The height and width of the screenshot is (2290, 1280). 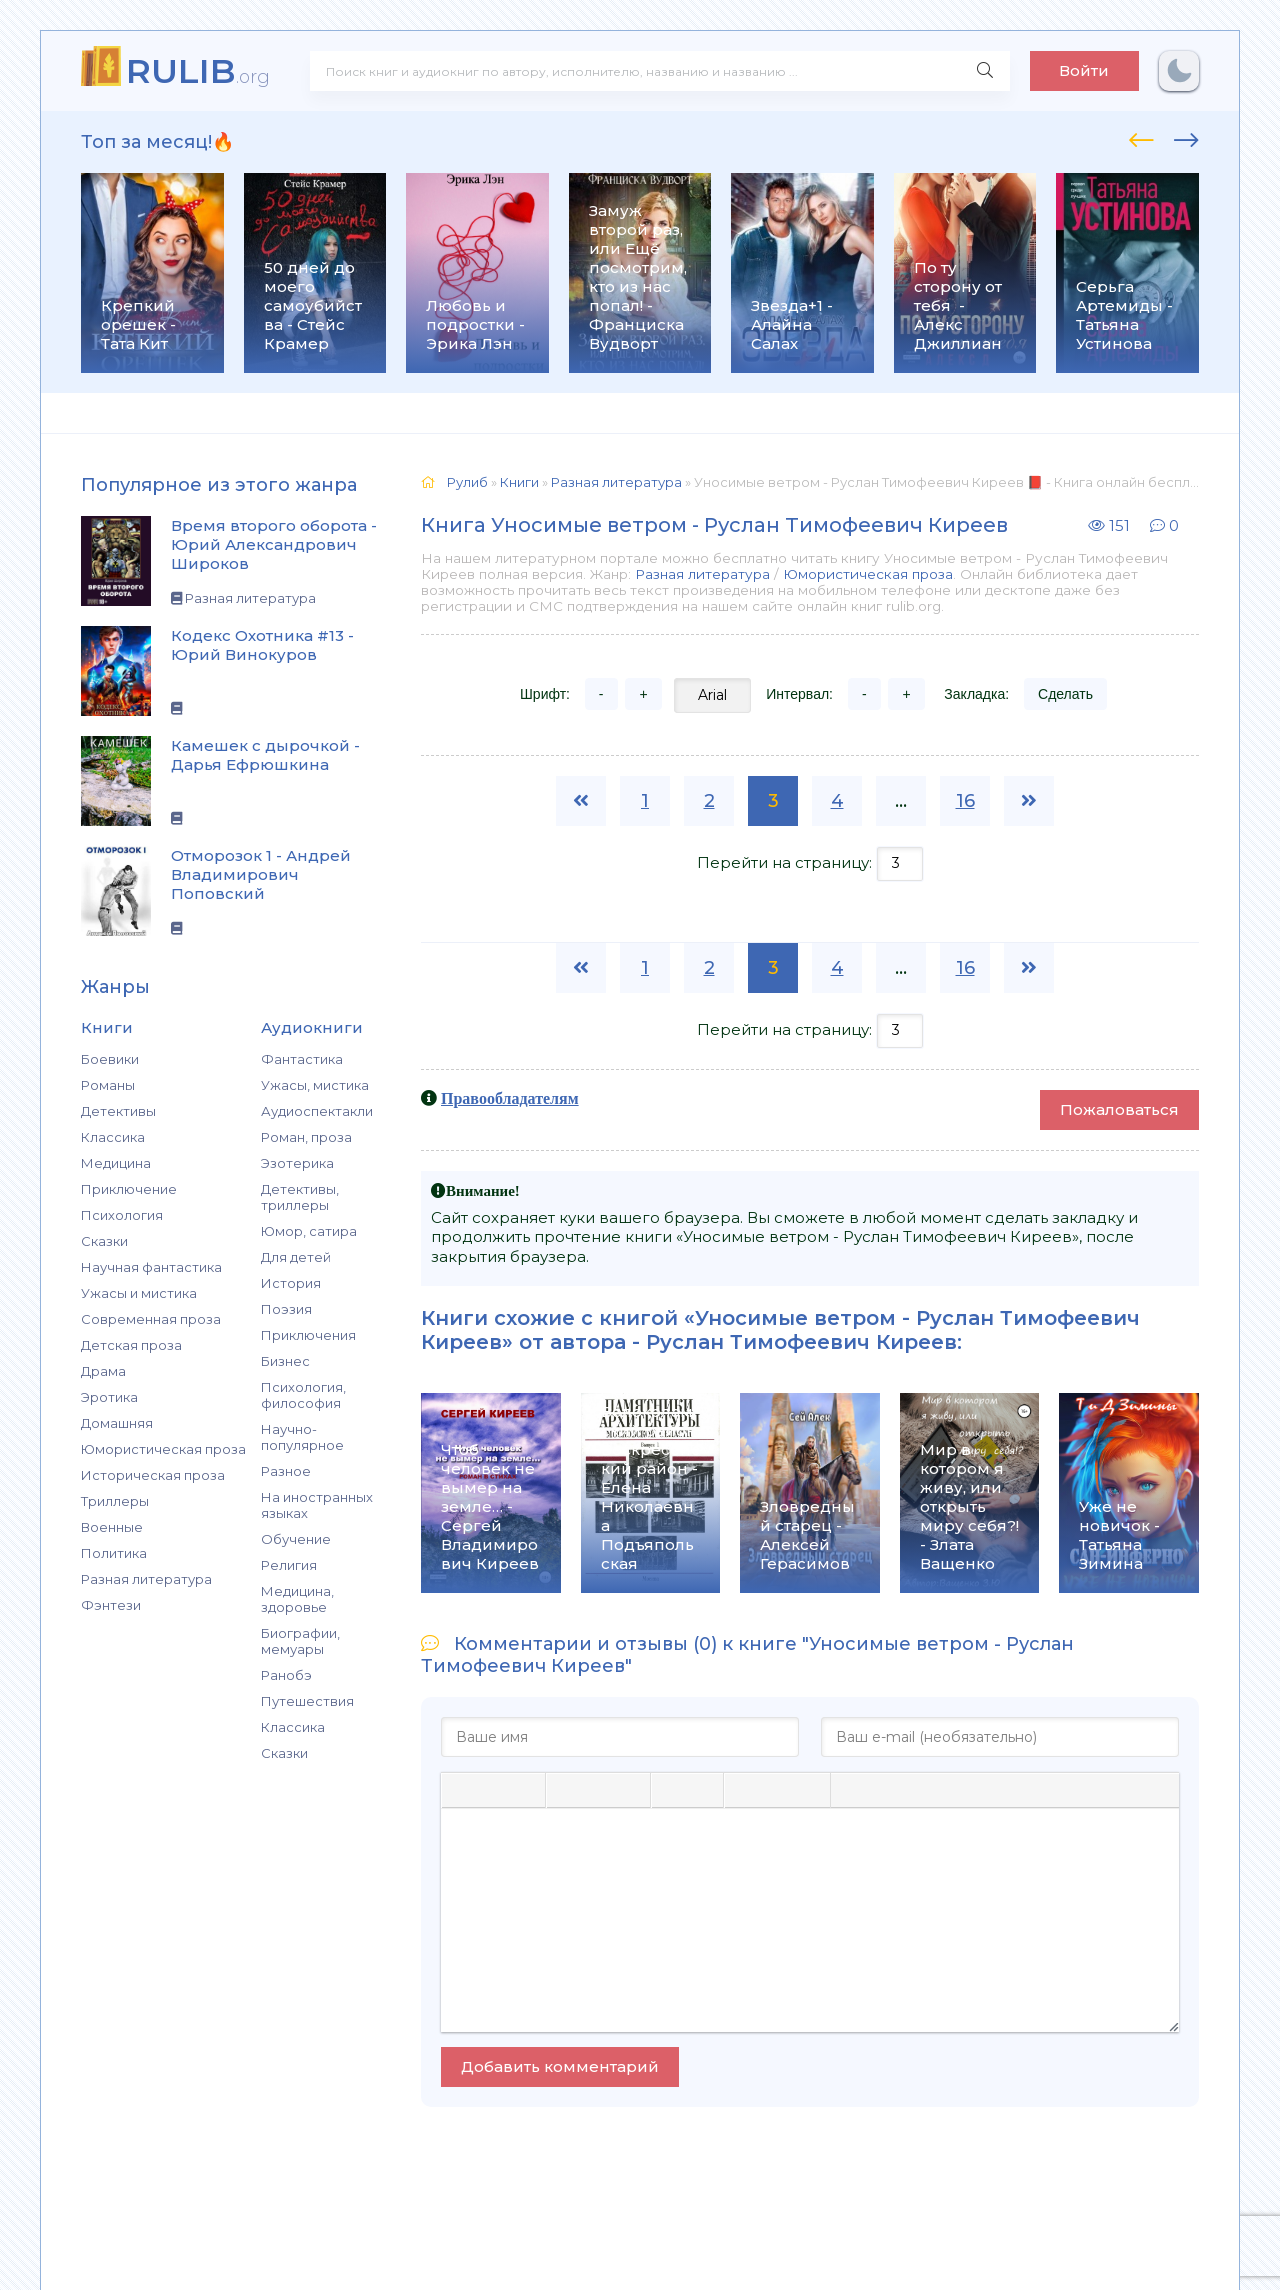 I want to click on Научно-популярное, so click(x=302, y=1437).